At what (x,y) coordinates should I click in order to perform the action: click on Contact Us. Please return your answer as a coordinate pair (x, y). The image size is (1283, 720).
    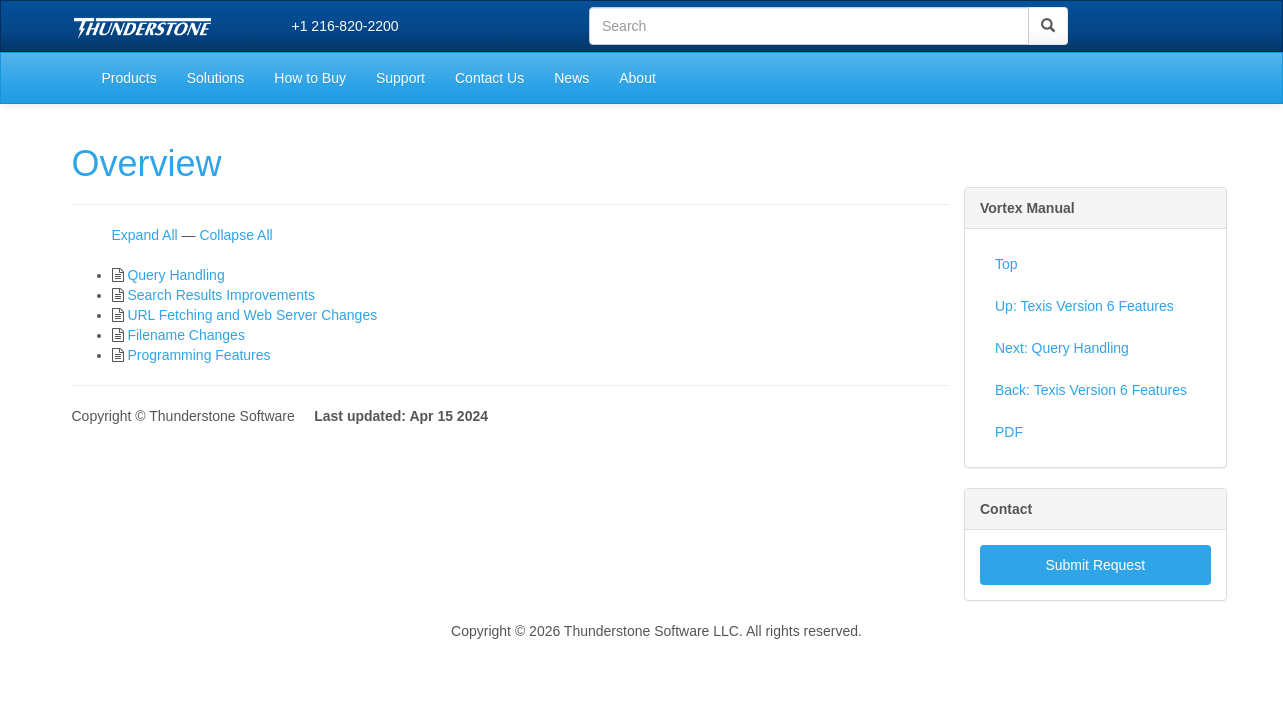
    Looking at the image, I should click on (489, 78).